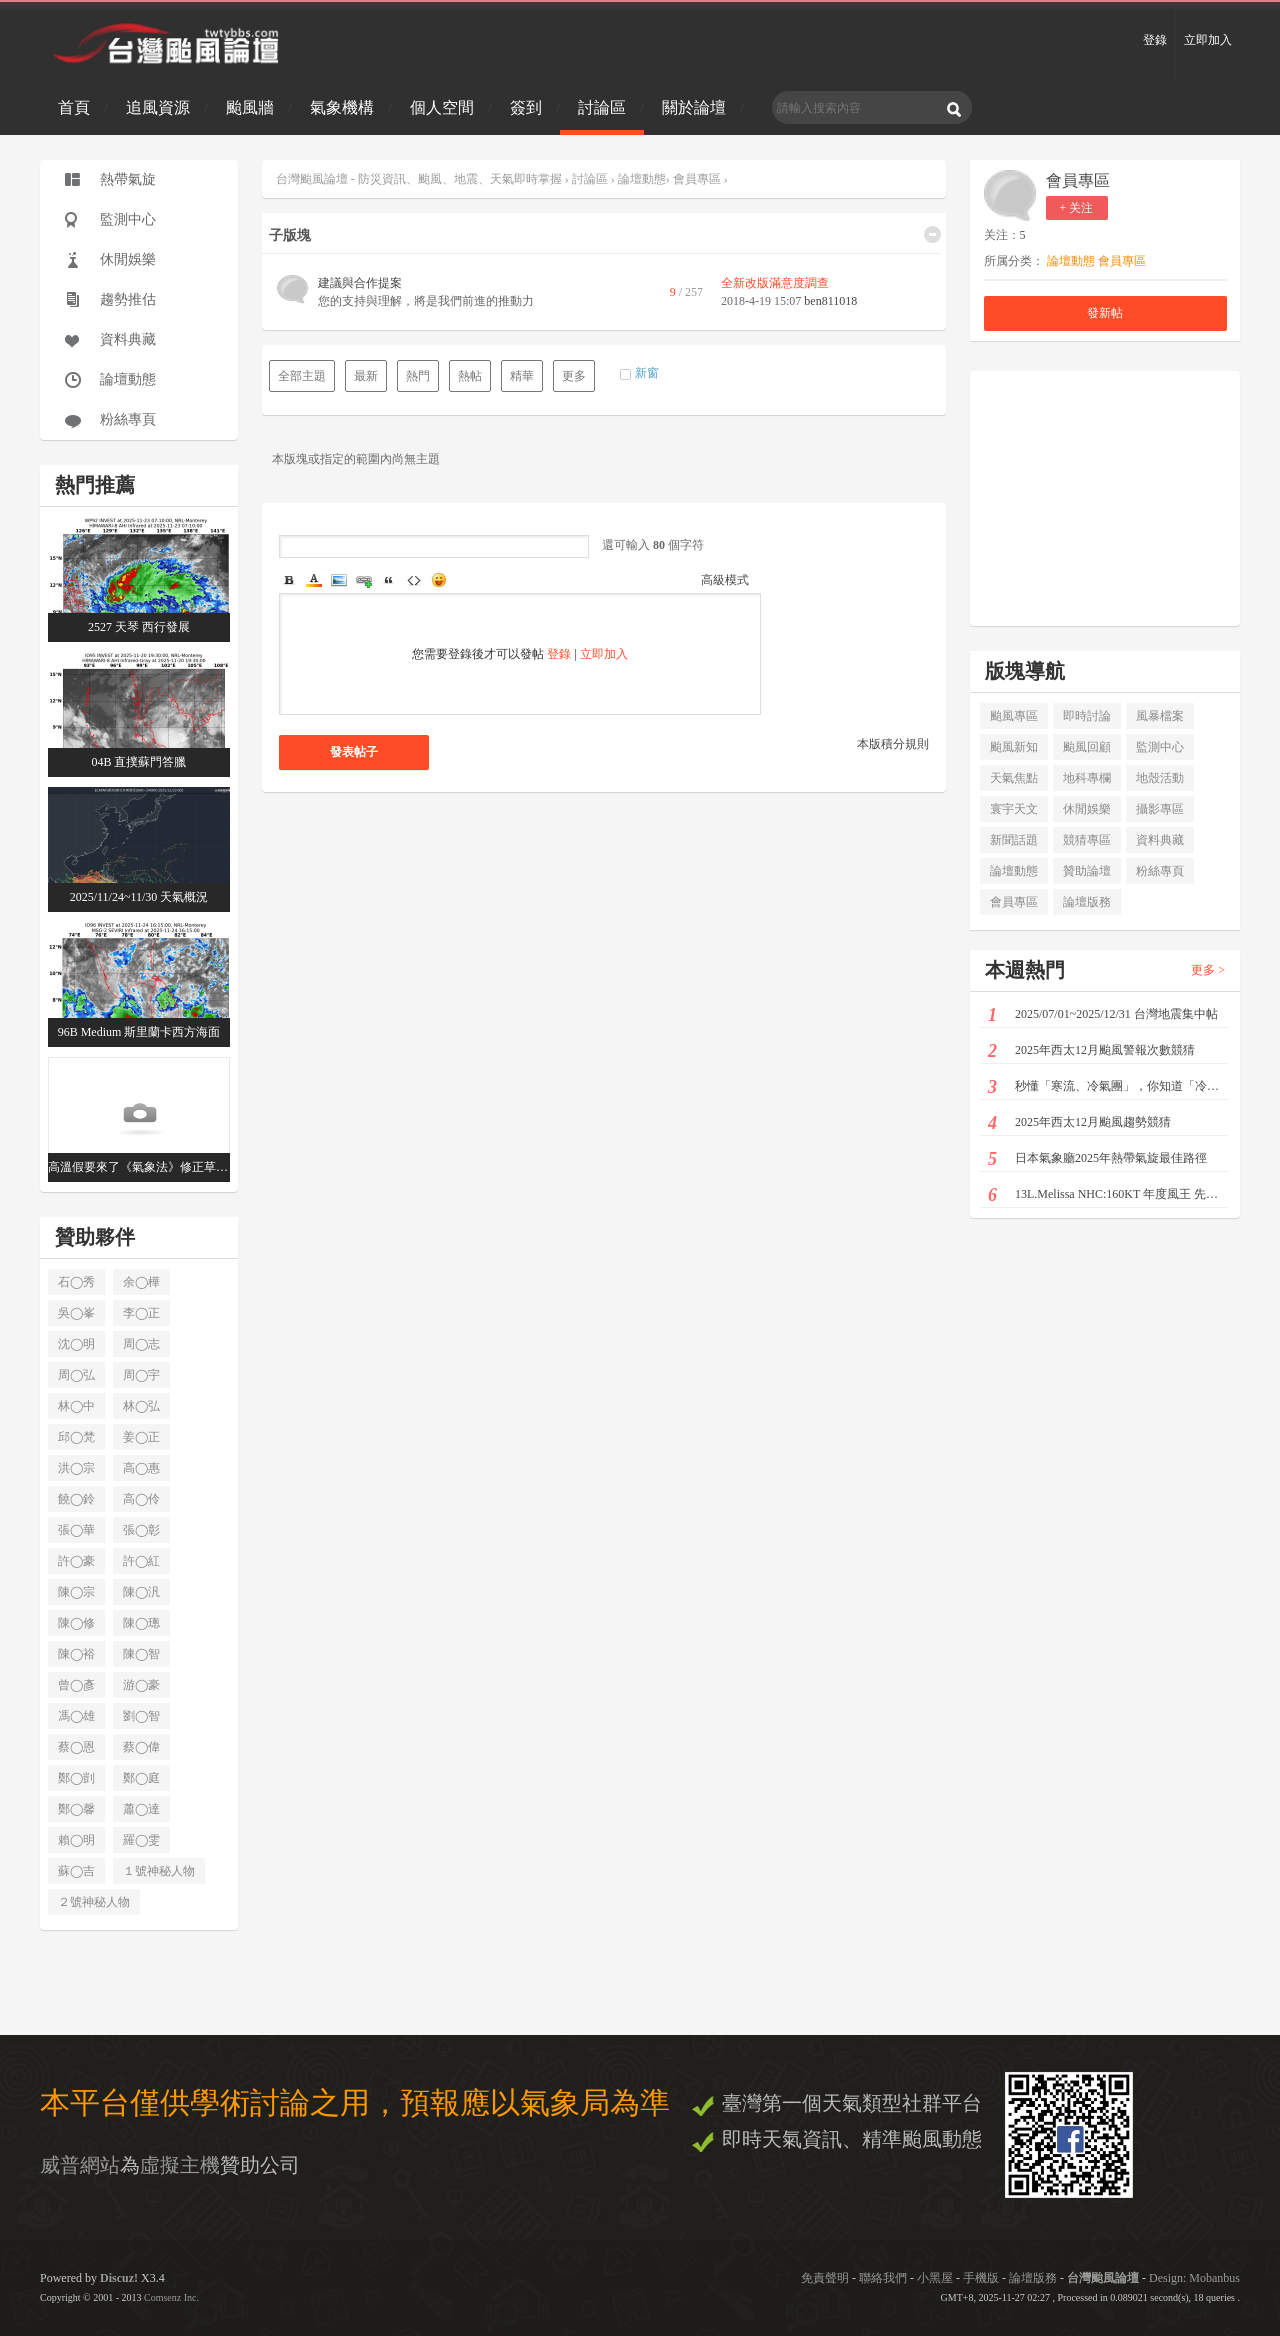 The height and width of the screenshot is (2336, 1280). I want to click on 登錄, so click(1155, 40).